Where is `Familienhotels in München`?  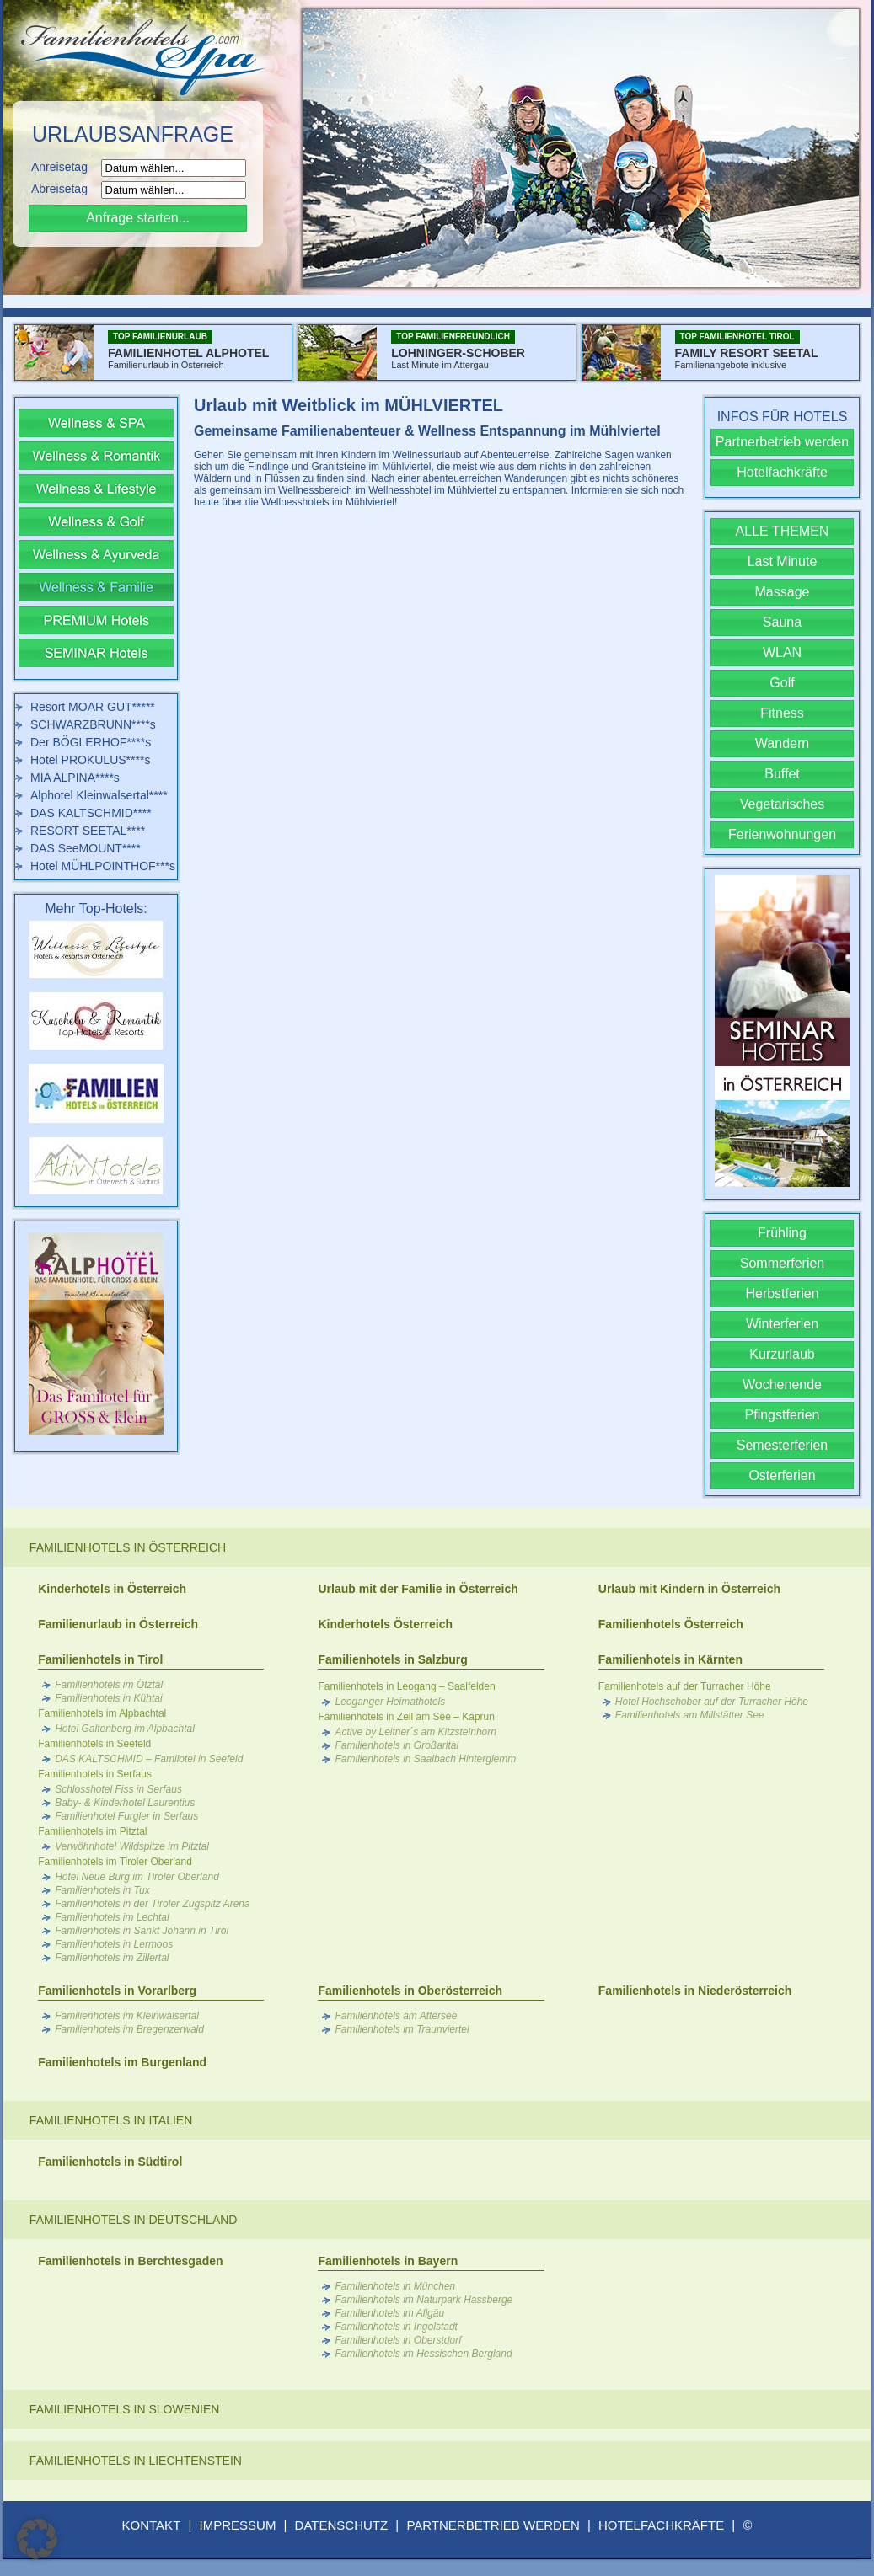 Familienhotels in München is located at coordinates (395, 2286).